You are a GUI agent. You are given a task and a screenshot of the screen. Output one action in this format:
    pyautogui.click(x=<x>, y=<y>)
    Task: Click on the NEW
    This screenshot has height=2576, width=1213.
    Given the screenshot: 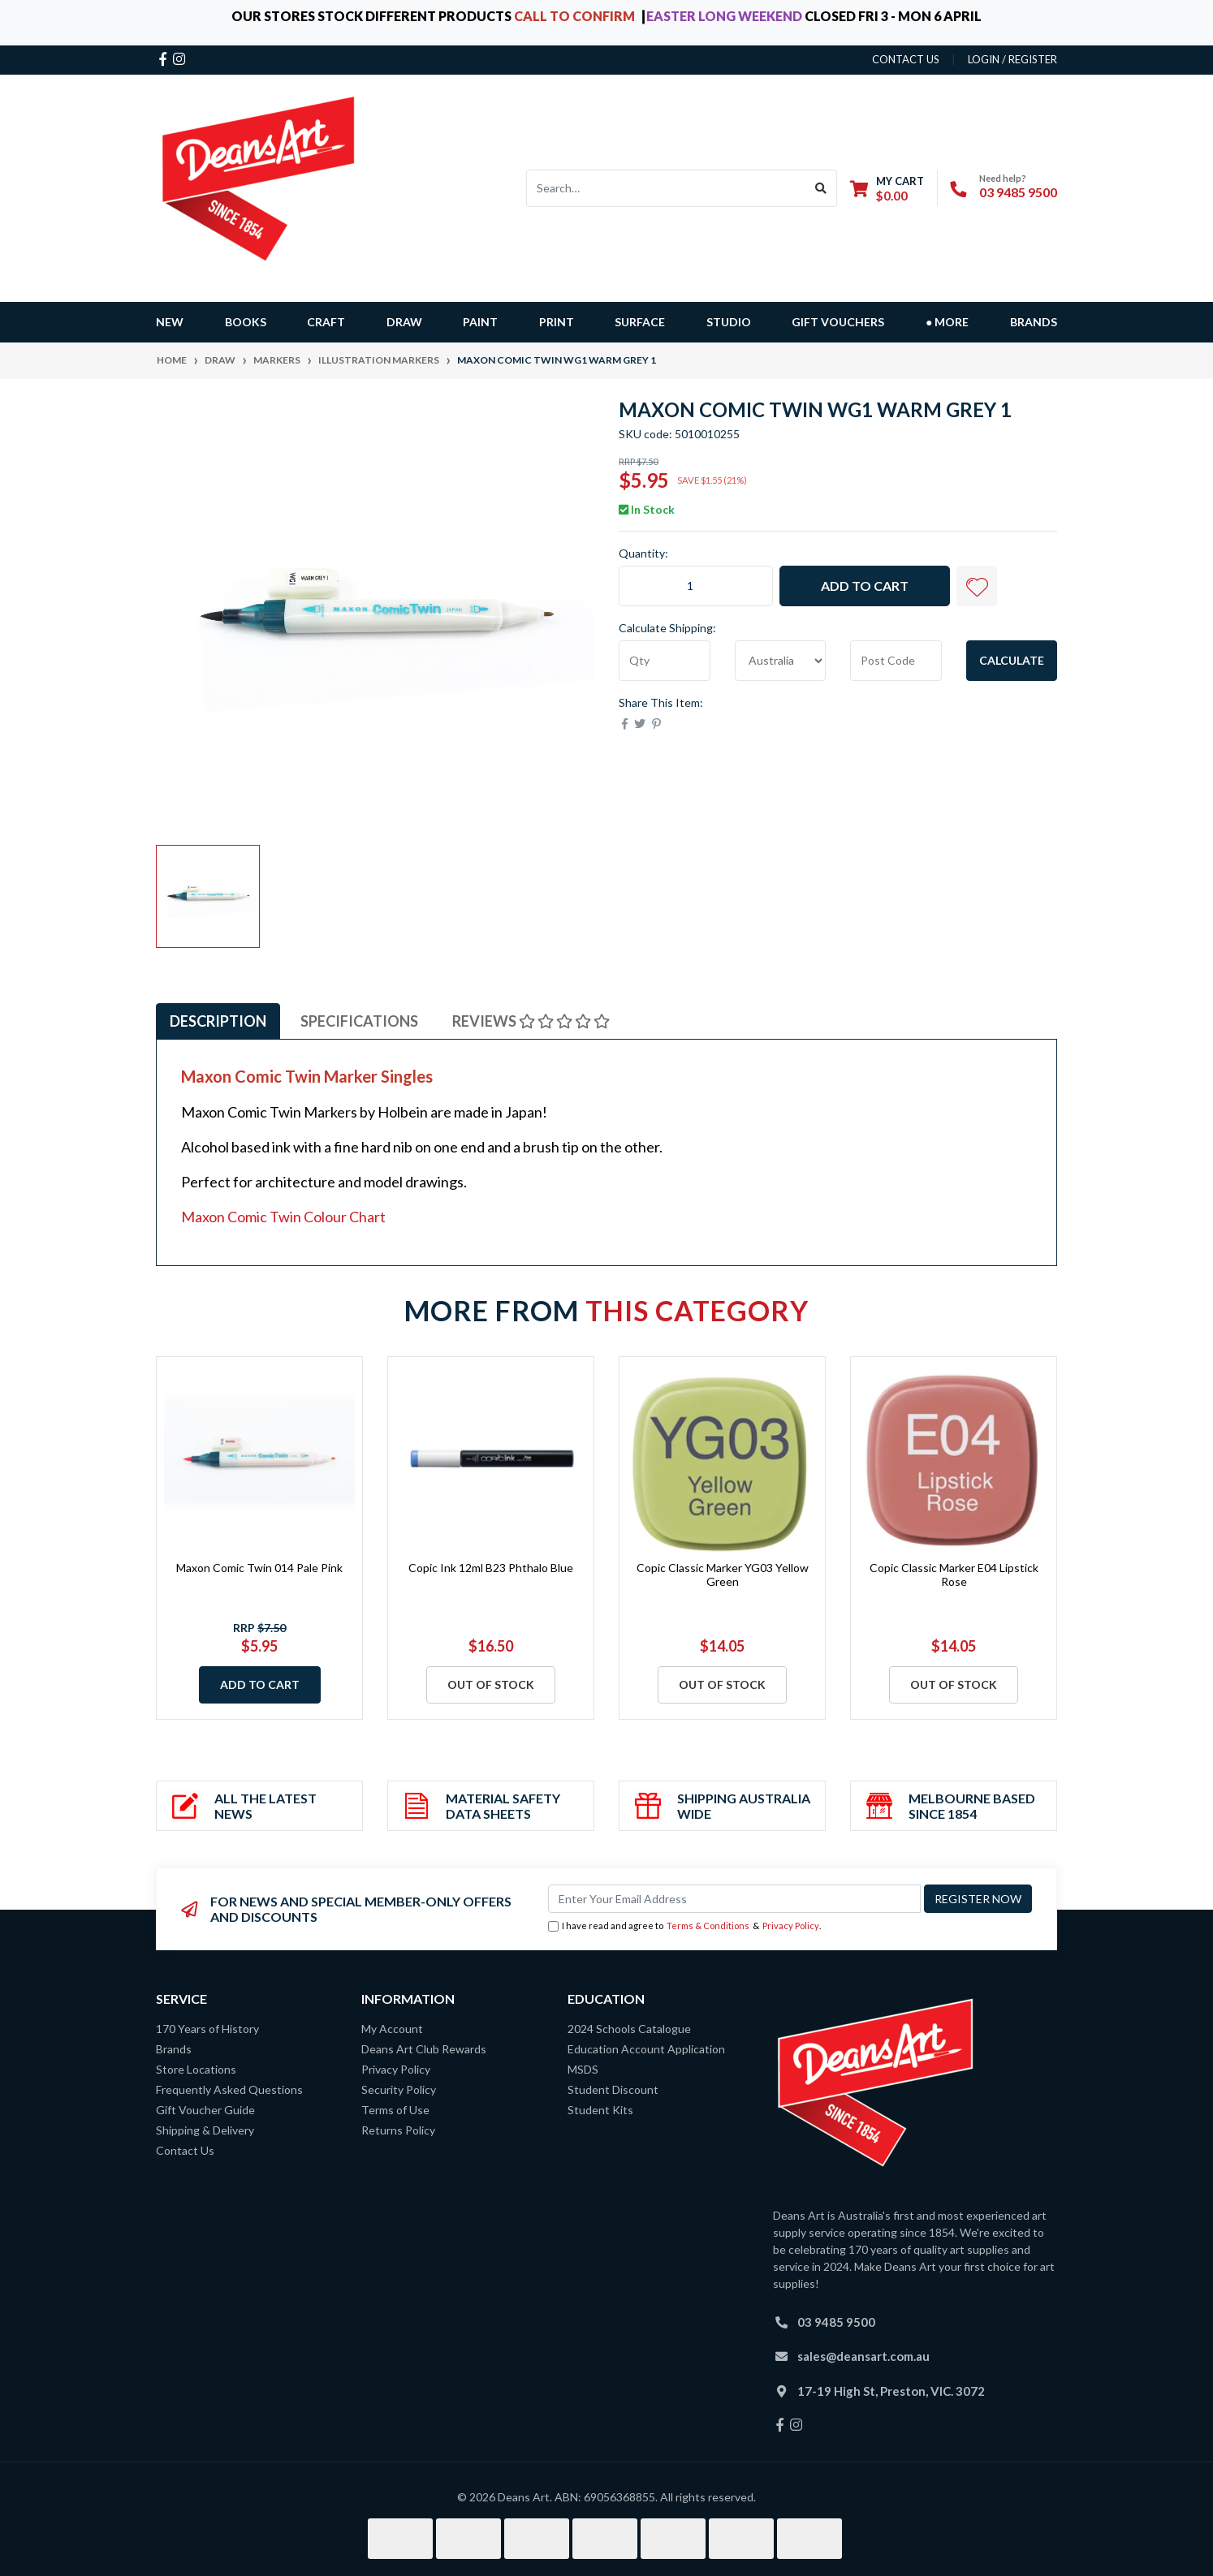 What is the action you would take?
    pyautogui.click(x=169, y=322)
    